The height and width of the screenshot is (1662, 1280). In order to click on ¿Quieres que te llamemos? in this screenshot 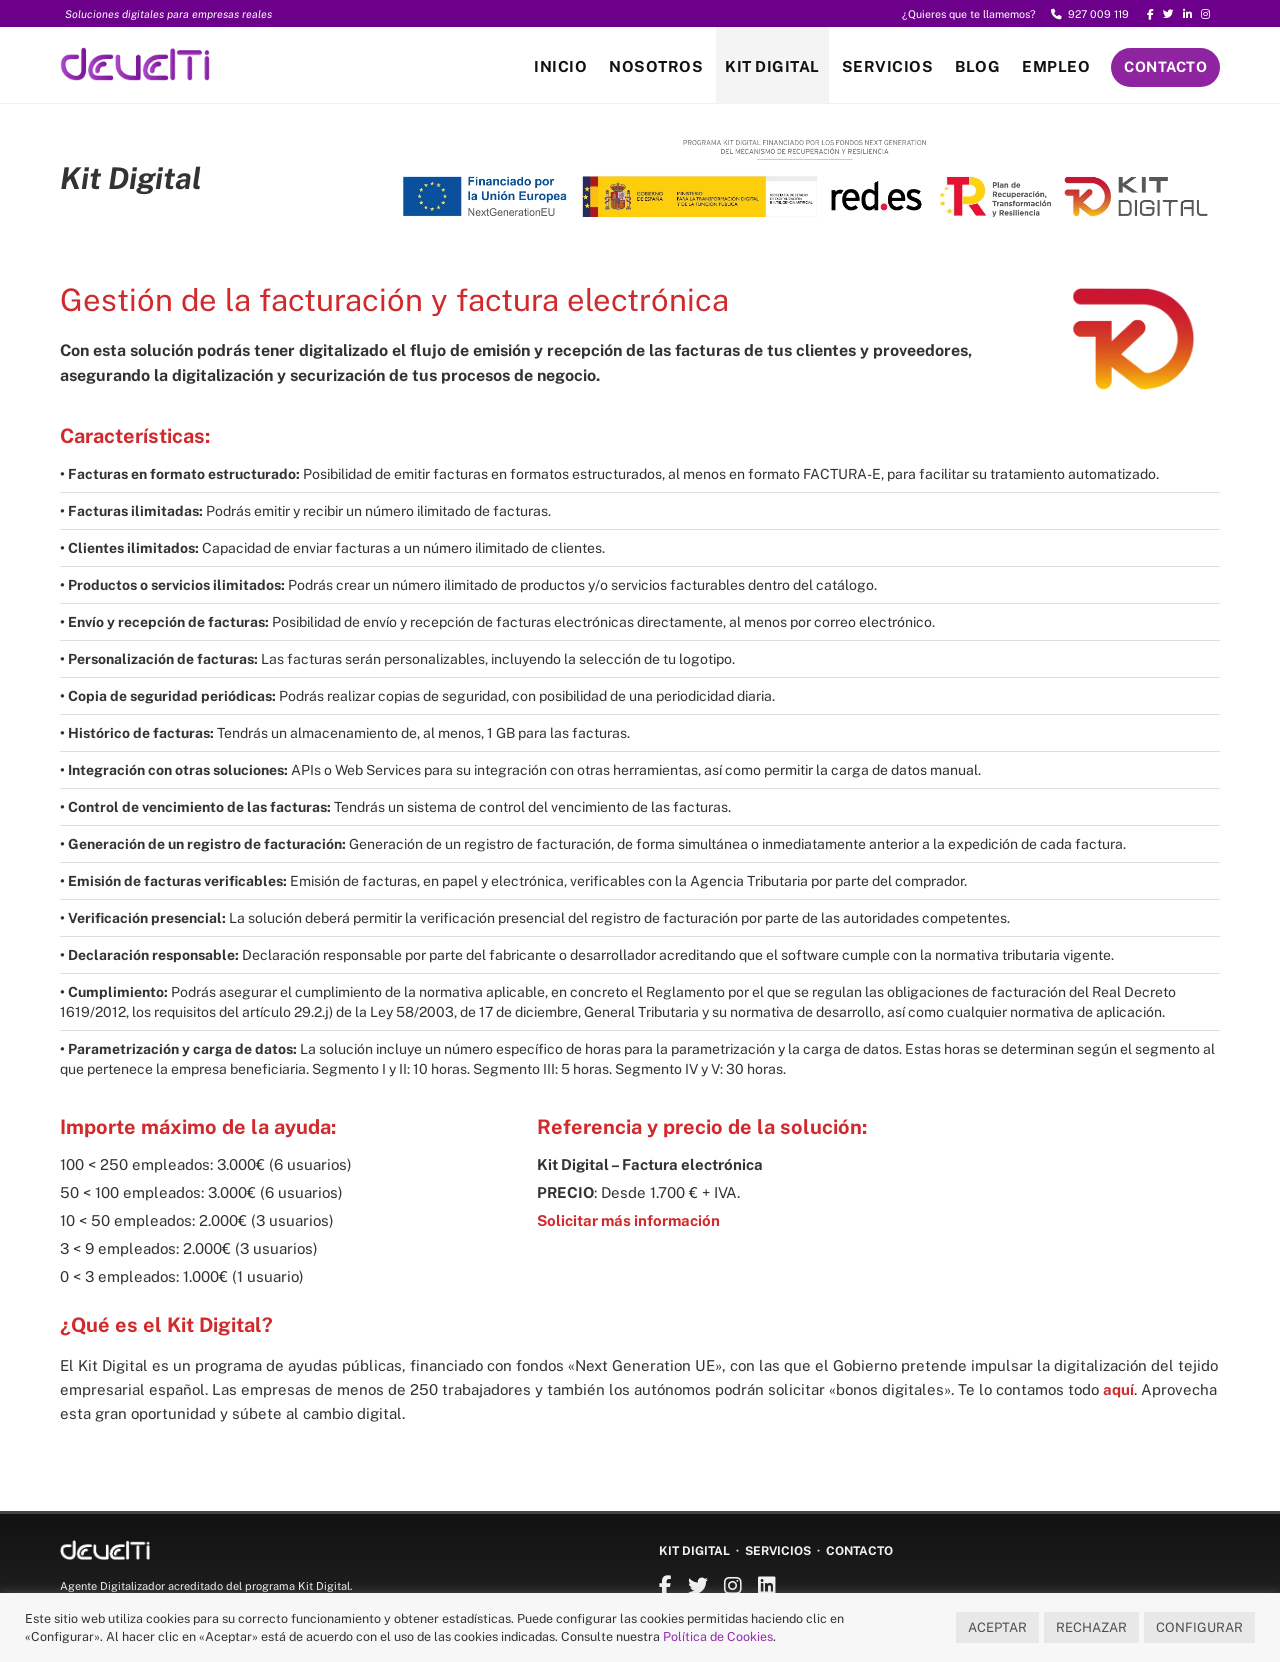, I will do `click(969, 14)`.